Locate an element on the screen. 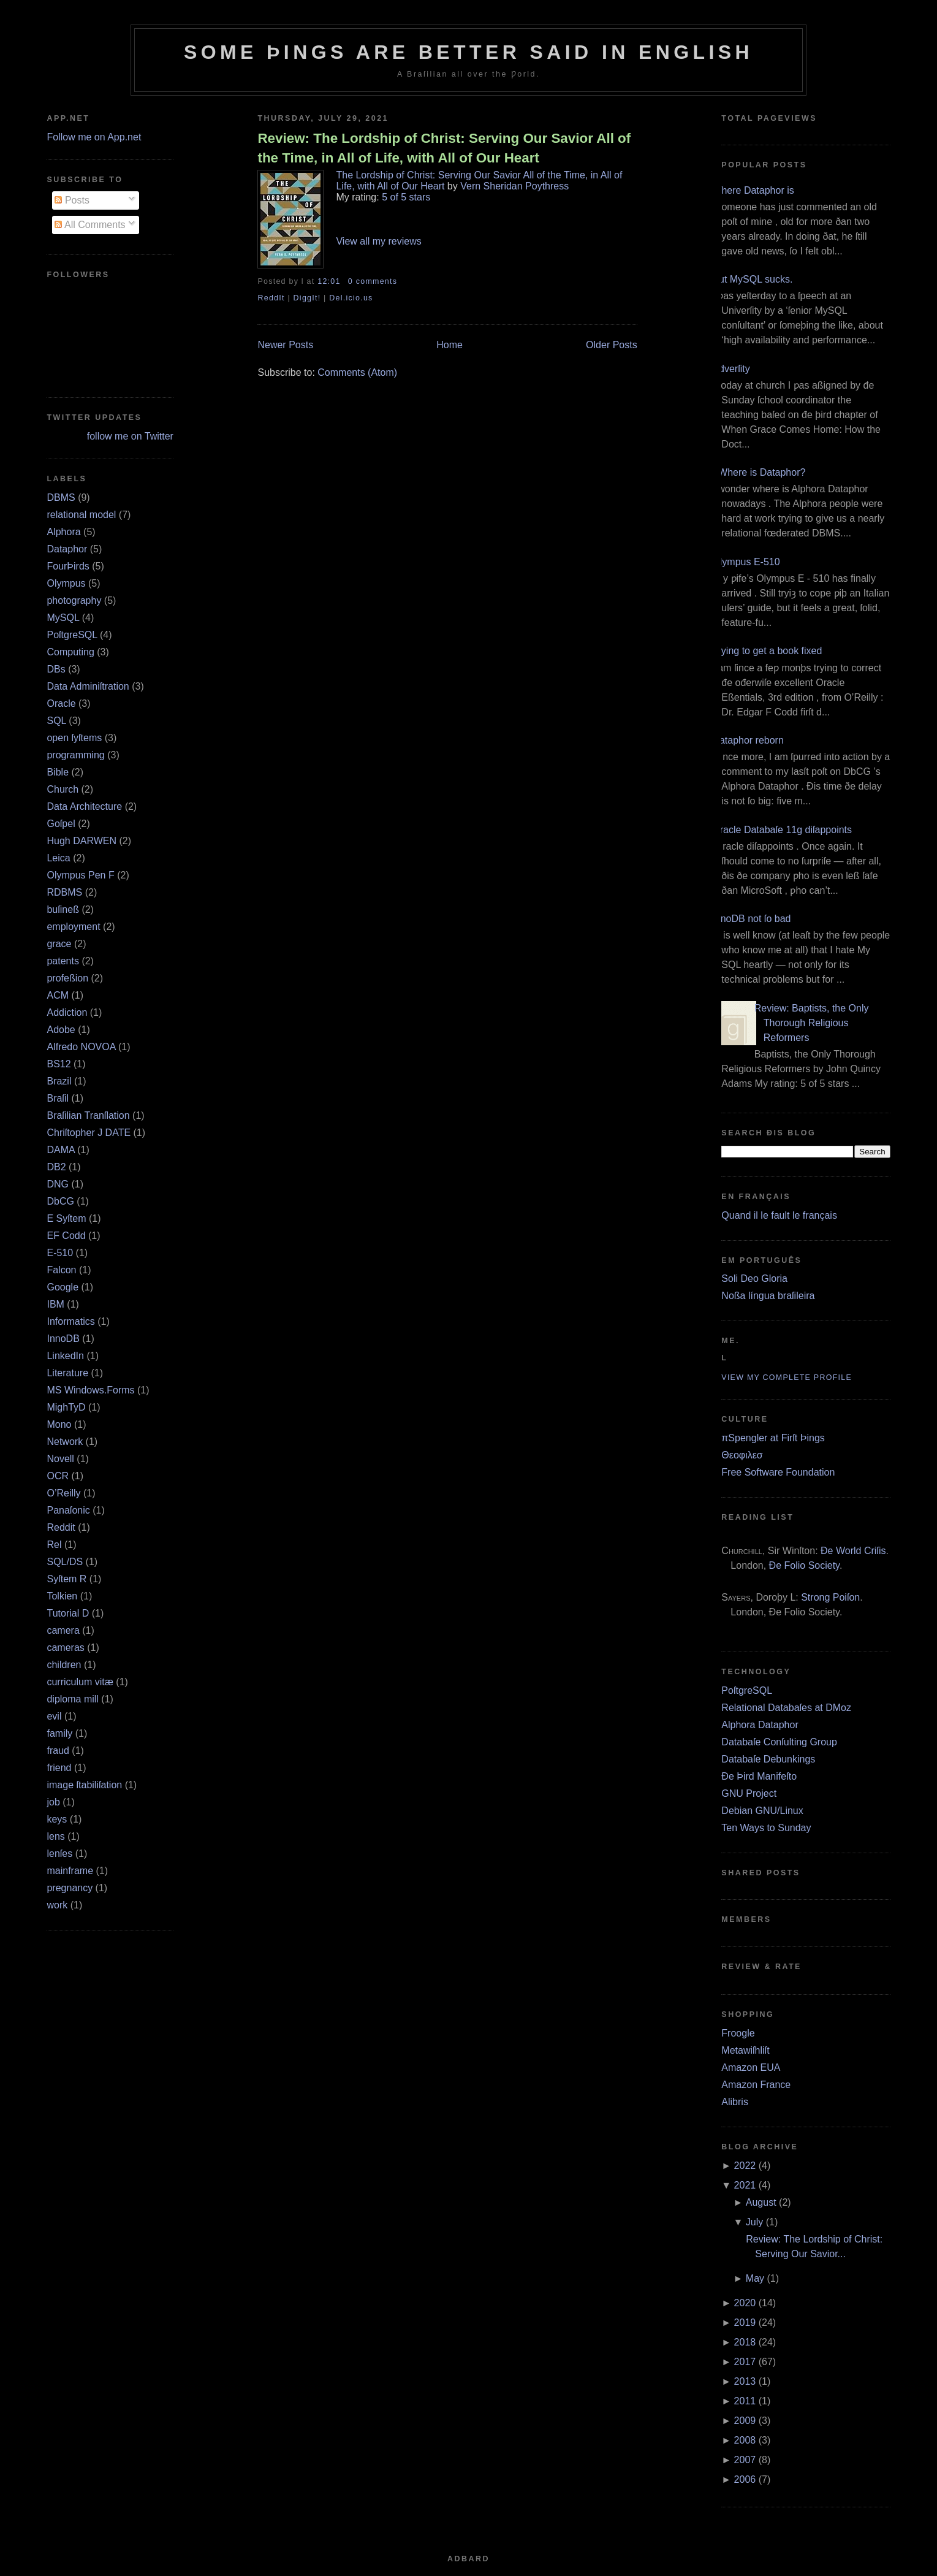 This screenshot has width=937, height=2576. curriculum vitæ is located at coordinates (80, 1682).